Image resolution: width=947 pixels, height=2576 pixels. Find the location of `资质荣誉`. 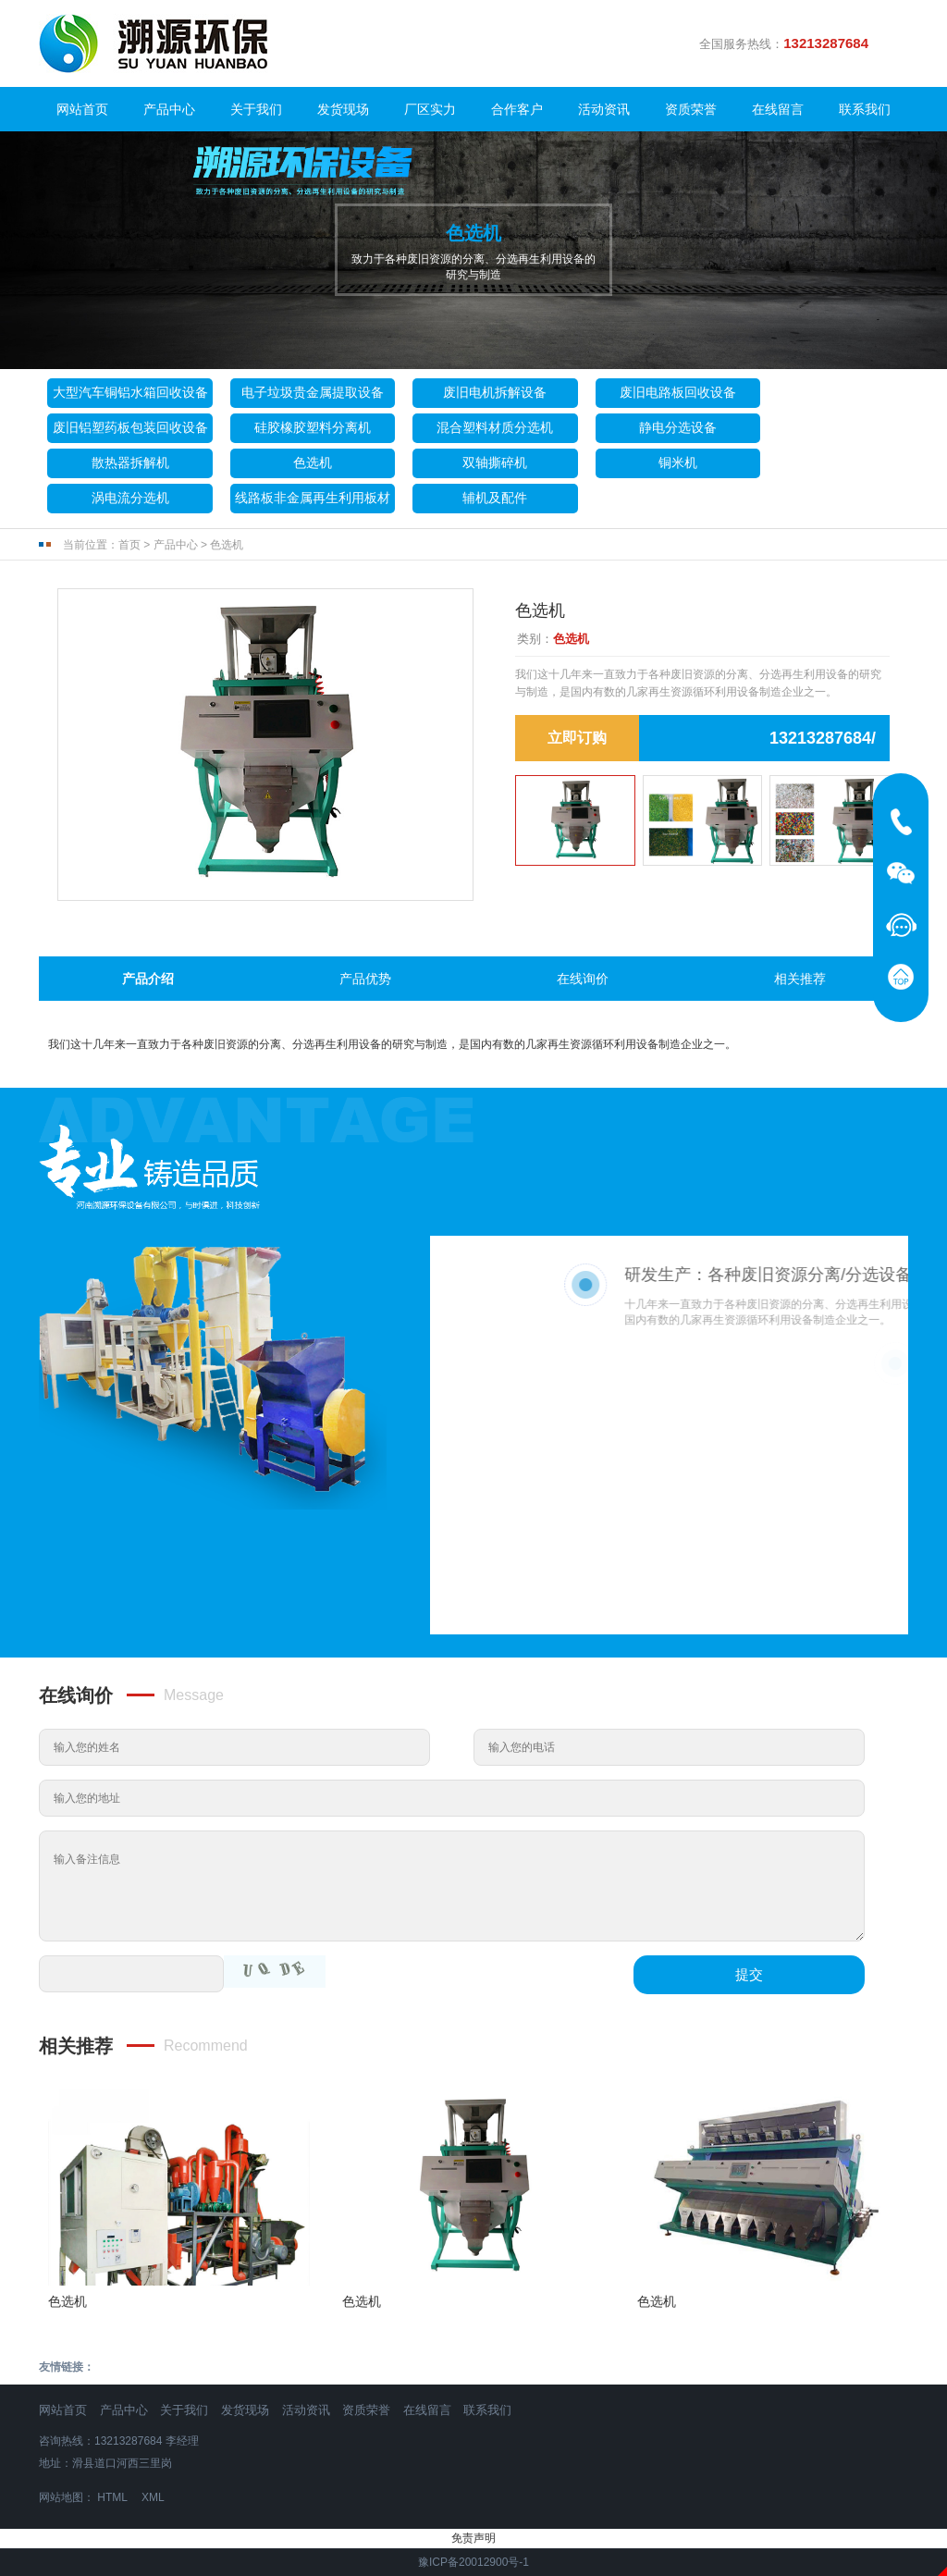

资质荣誉 is located at coordinates (691, 109).